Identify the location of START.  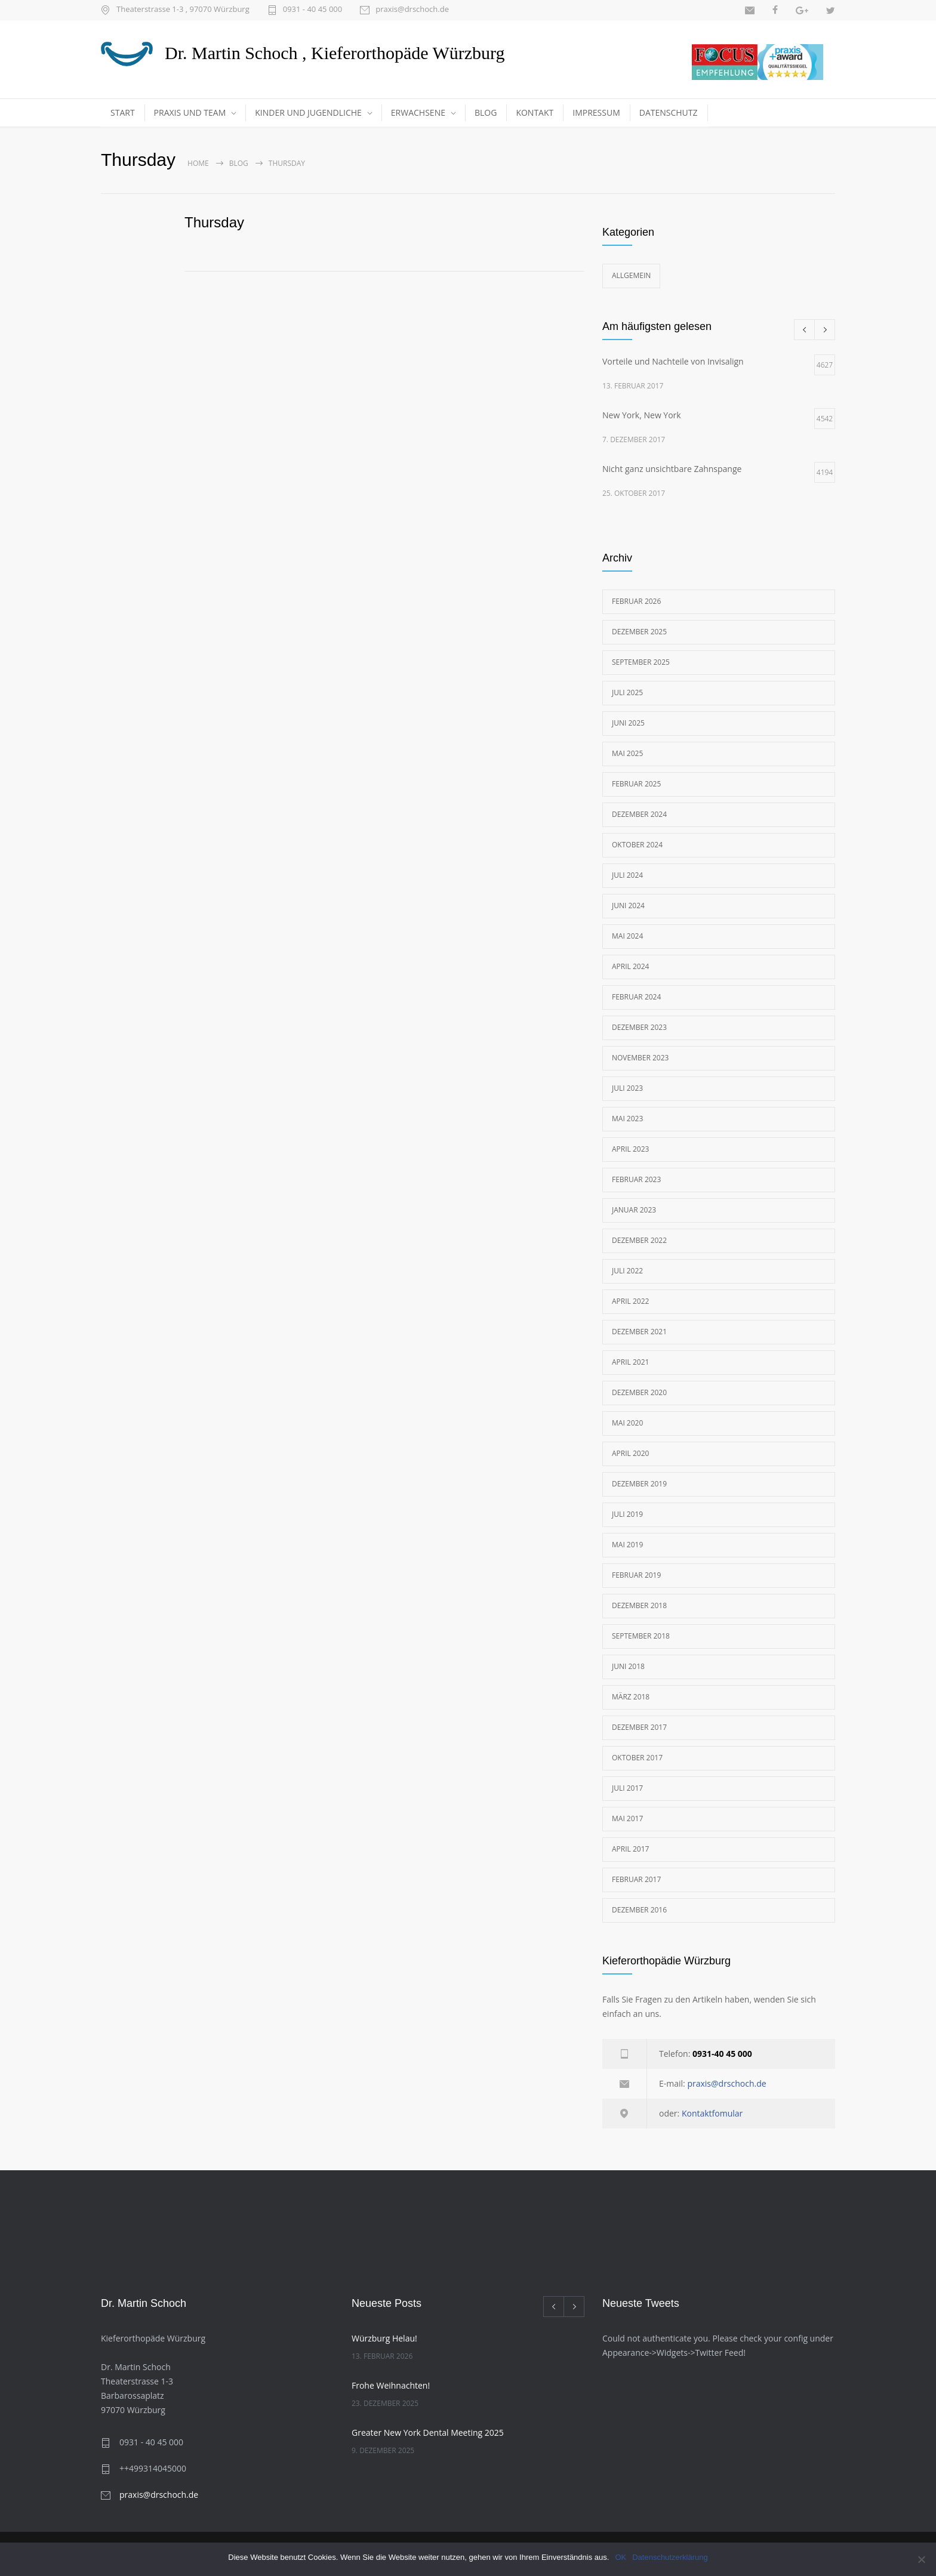
(122, 112).